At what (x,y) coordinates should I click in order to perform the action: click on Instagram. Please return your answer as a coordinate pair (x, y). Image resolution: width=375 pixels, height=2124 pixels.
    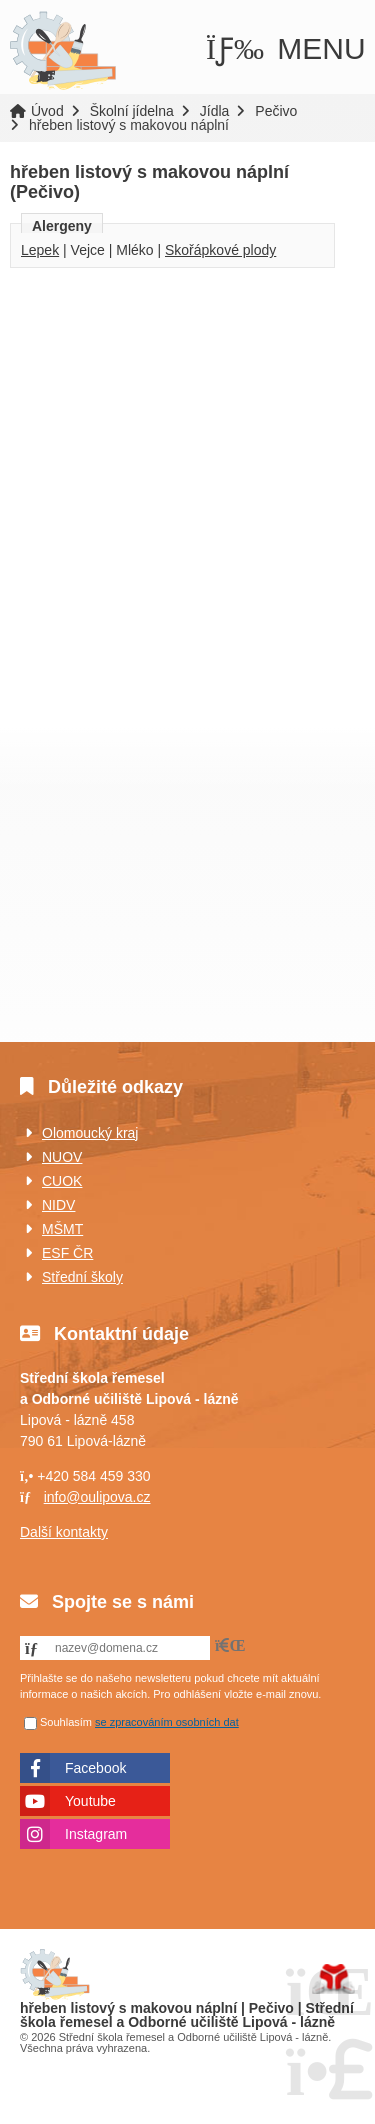
    Looking at the image, I should click on (96, 1834).